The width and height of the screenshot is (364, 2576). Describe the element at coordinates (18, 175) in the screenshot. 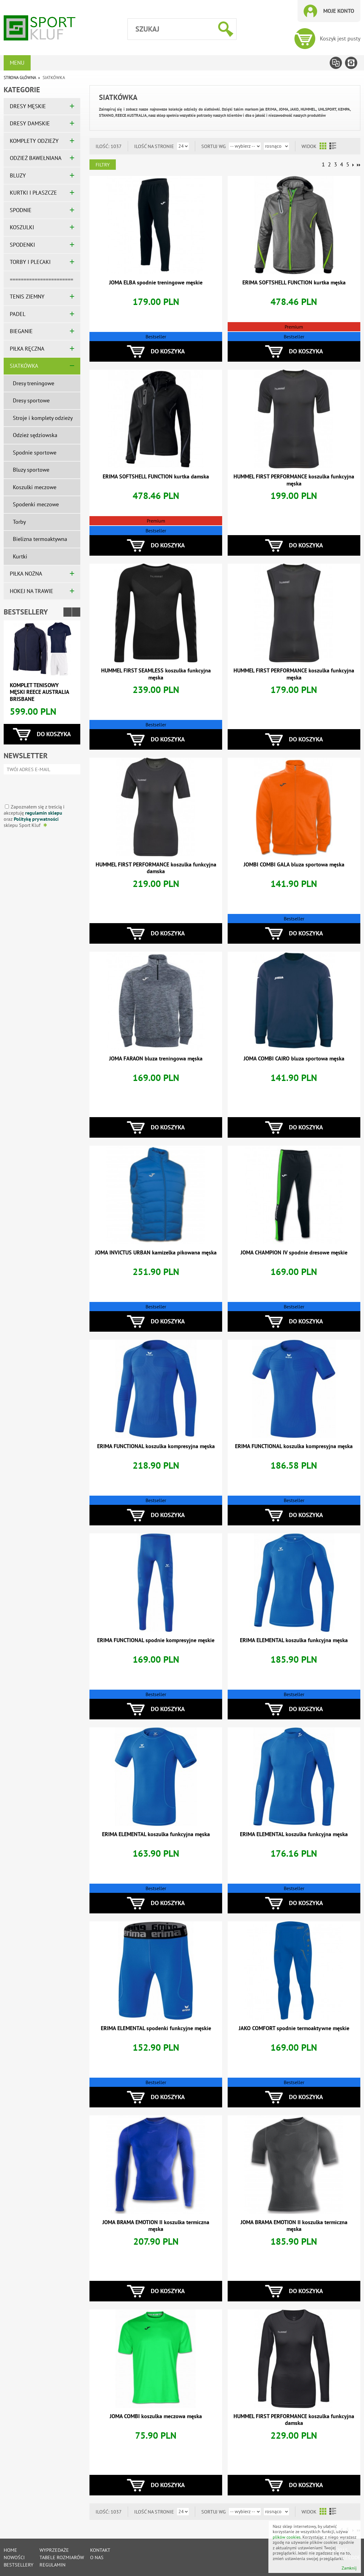

I see `BLUZY` at that location.